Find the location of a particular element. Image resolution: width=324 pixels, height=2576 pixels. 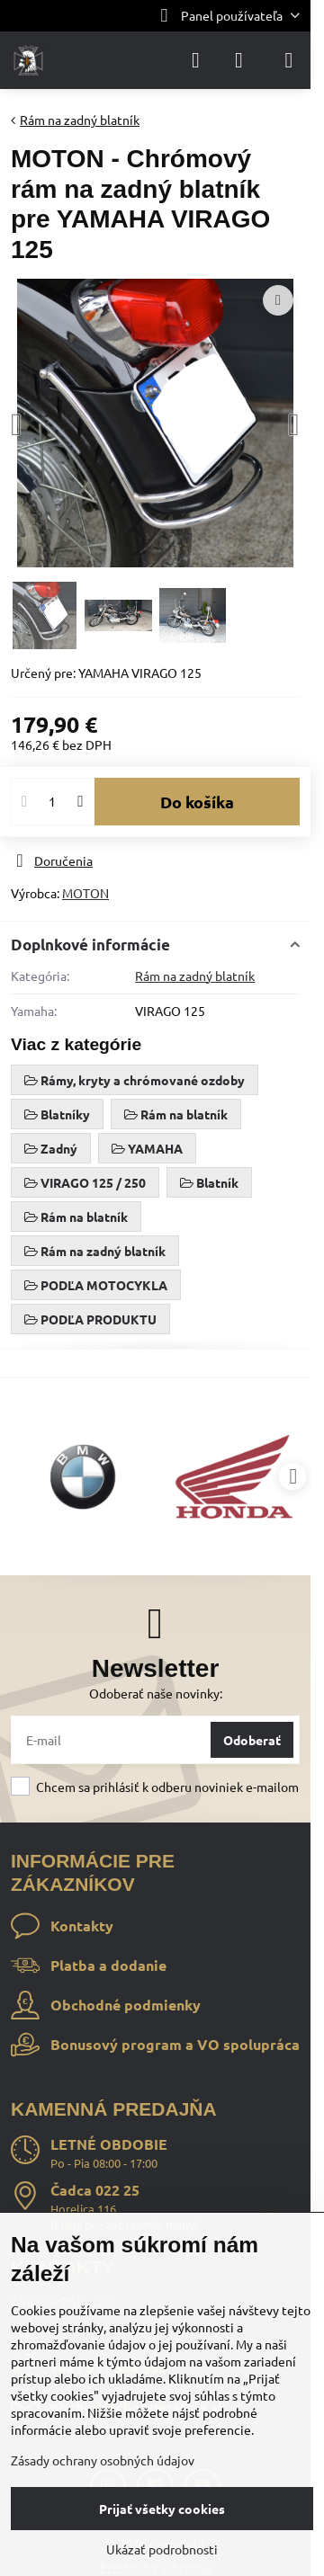

Ukázať podrobnosti is located at coordinates (162, 2549).